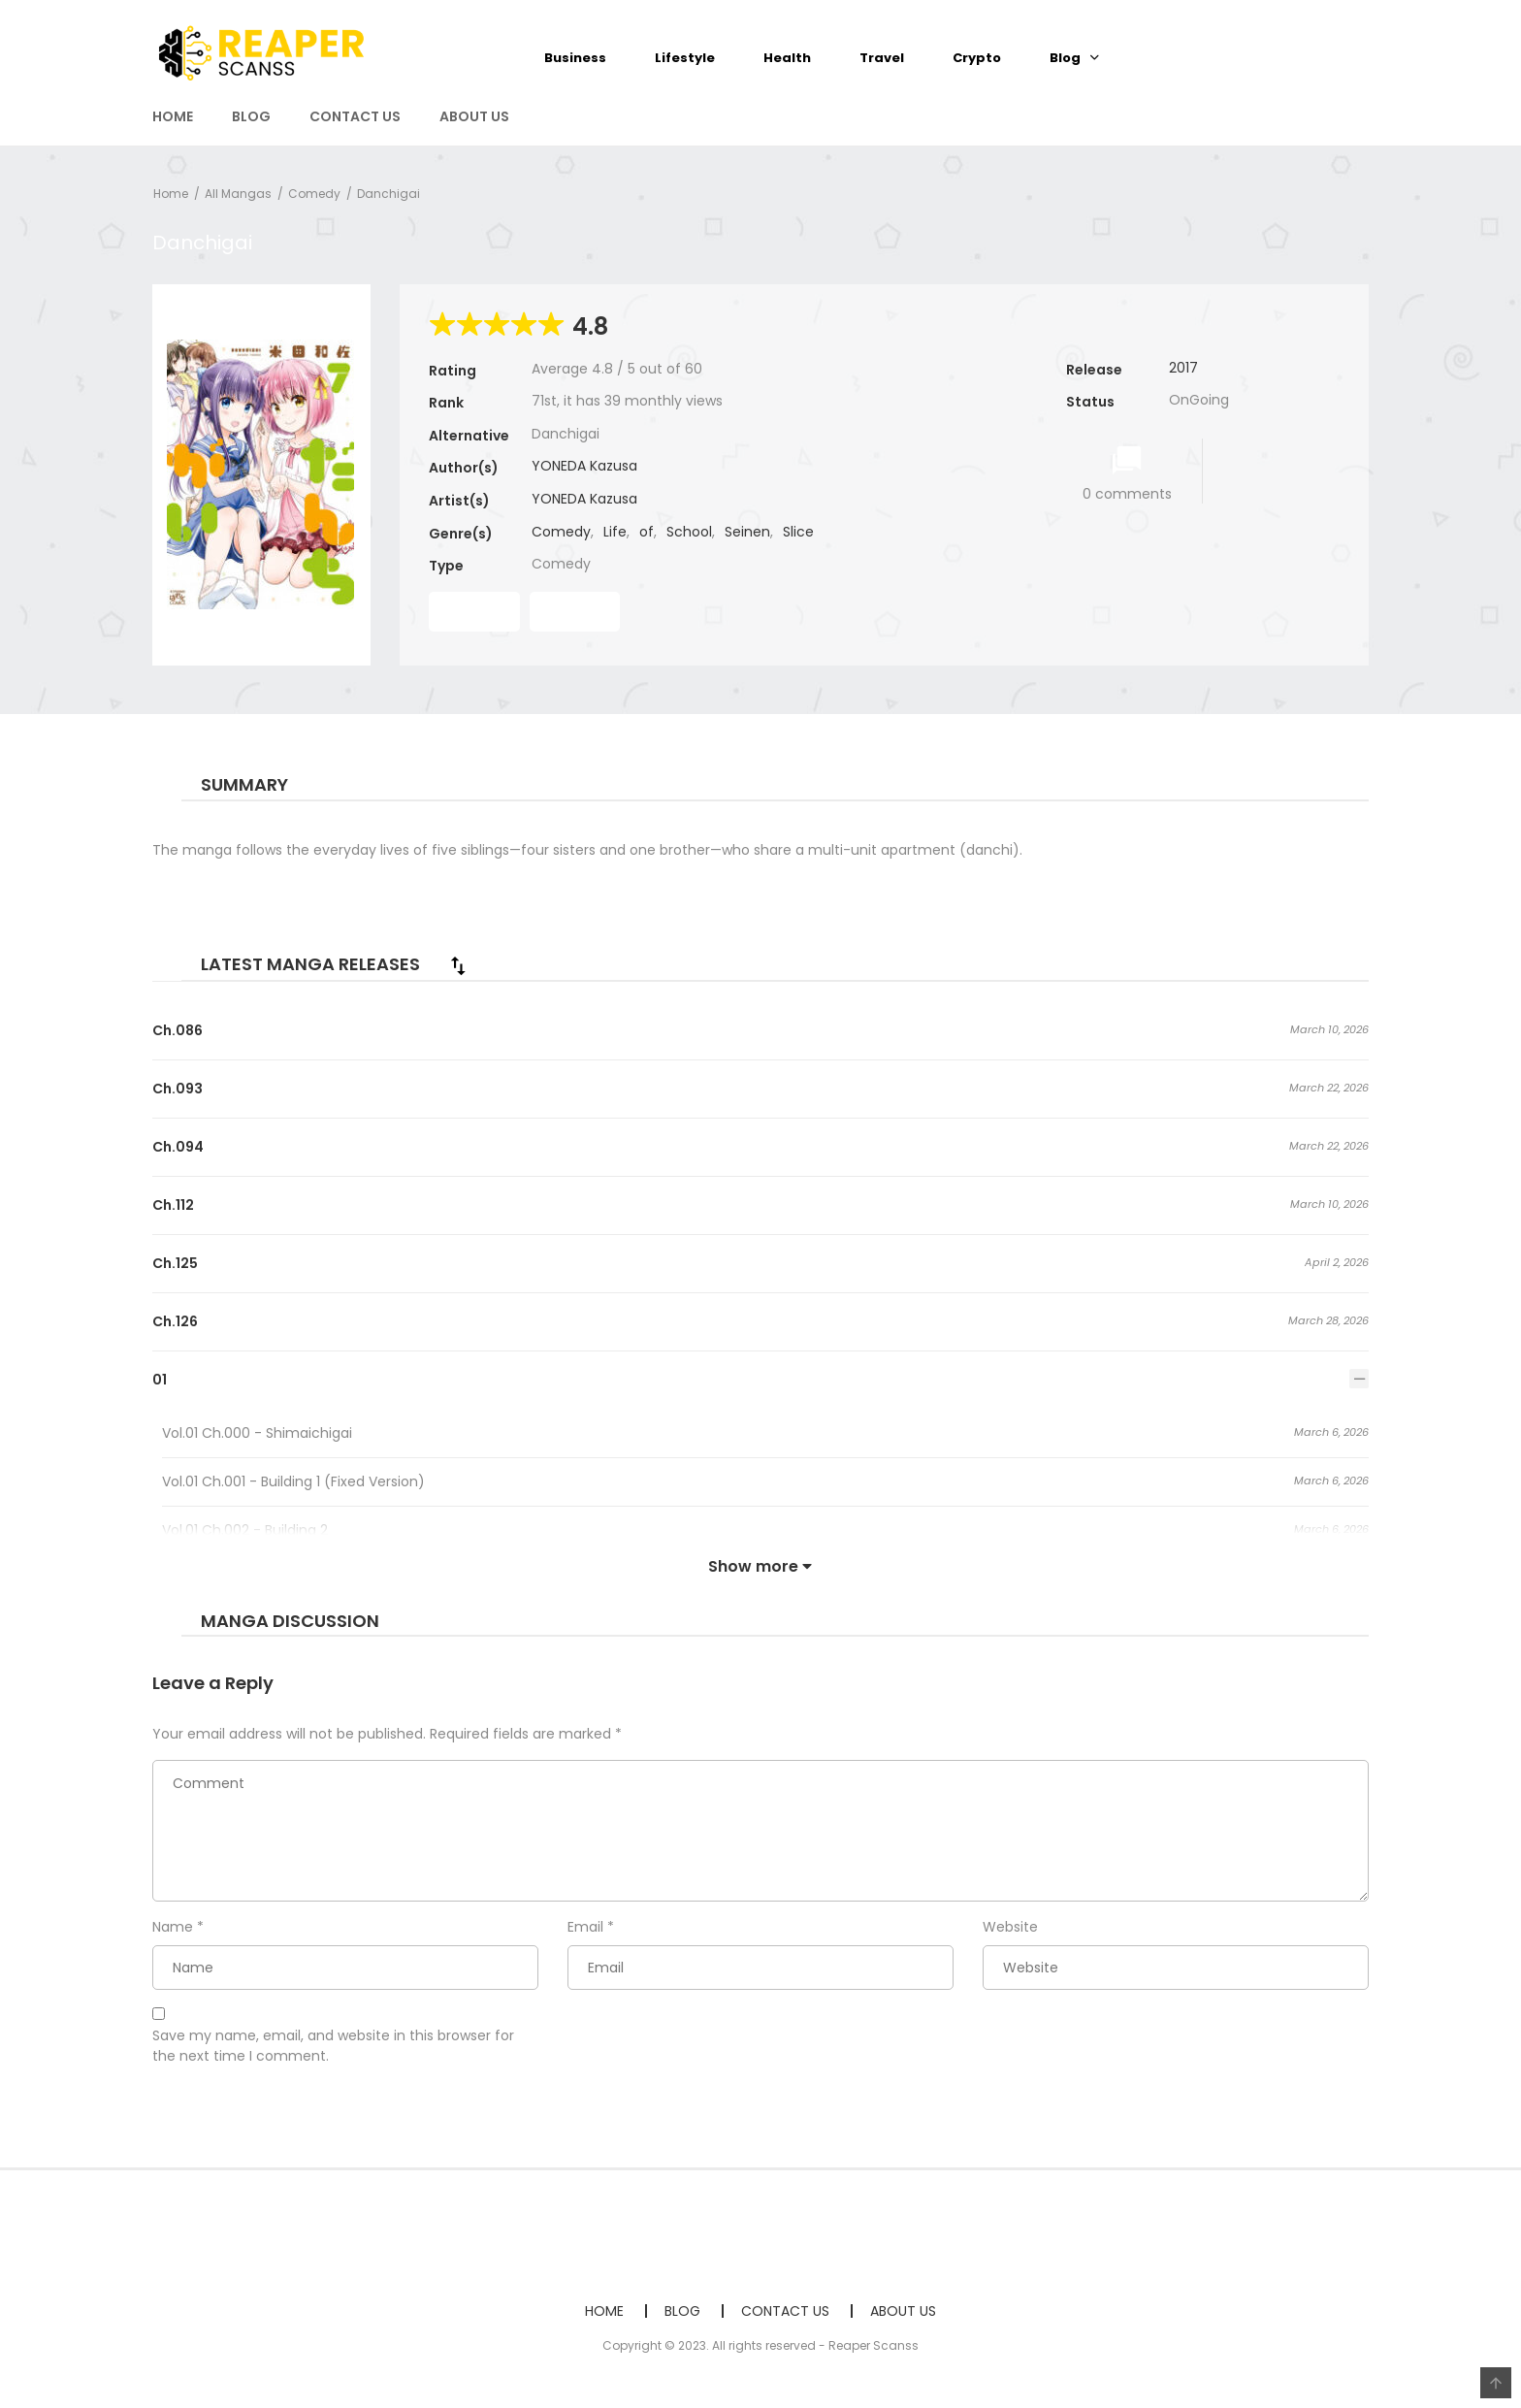 This screenshot has height=2408, width=1521. What do you see at coordinates (747, 531) in the screenshot?
I see `Seinen` at bounding box center [747, 531].